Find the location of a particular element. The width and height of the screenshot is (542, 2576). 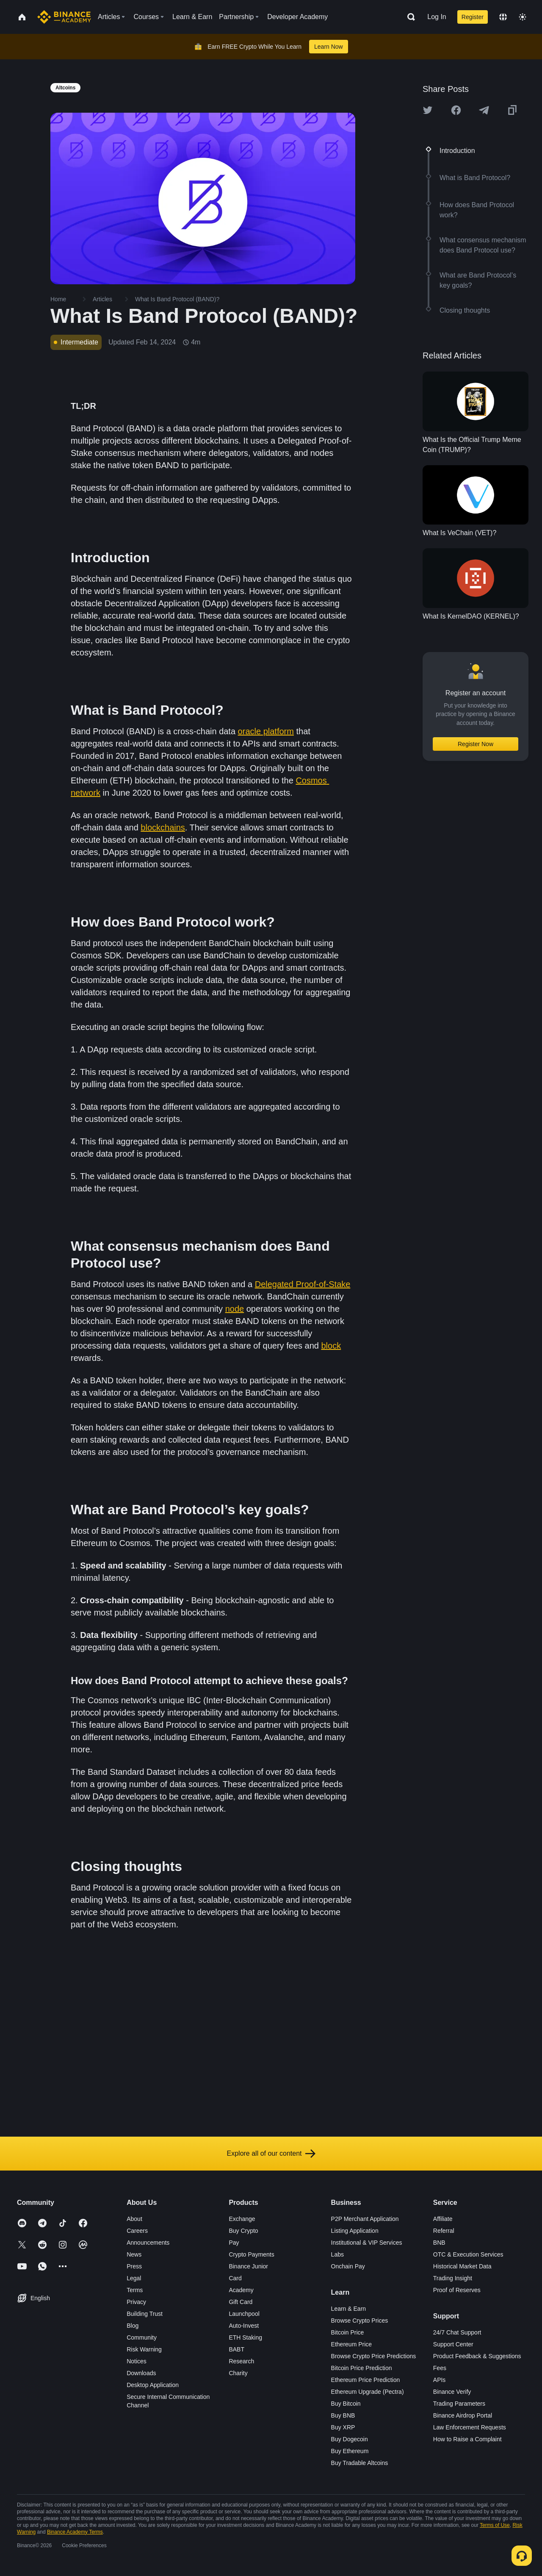

Community is located at coordinates (142, 2337).